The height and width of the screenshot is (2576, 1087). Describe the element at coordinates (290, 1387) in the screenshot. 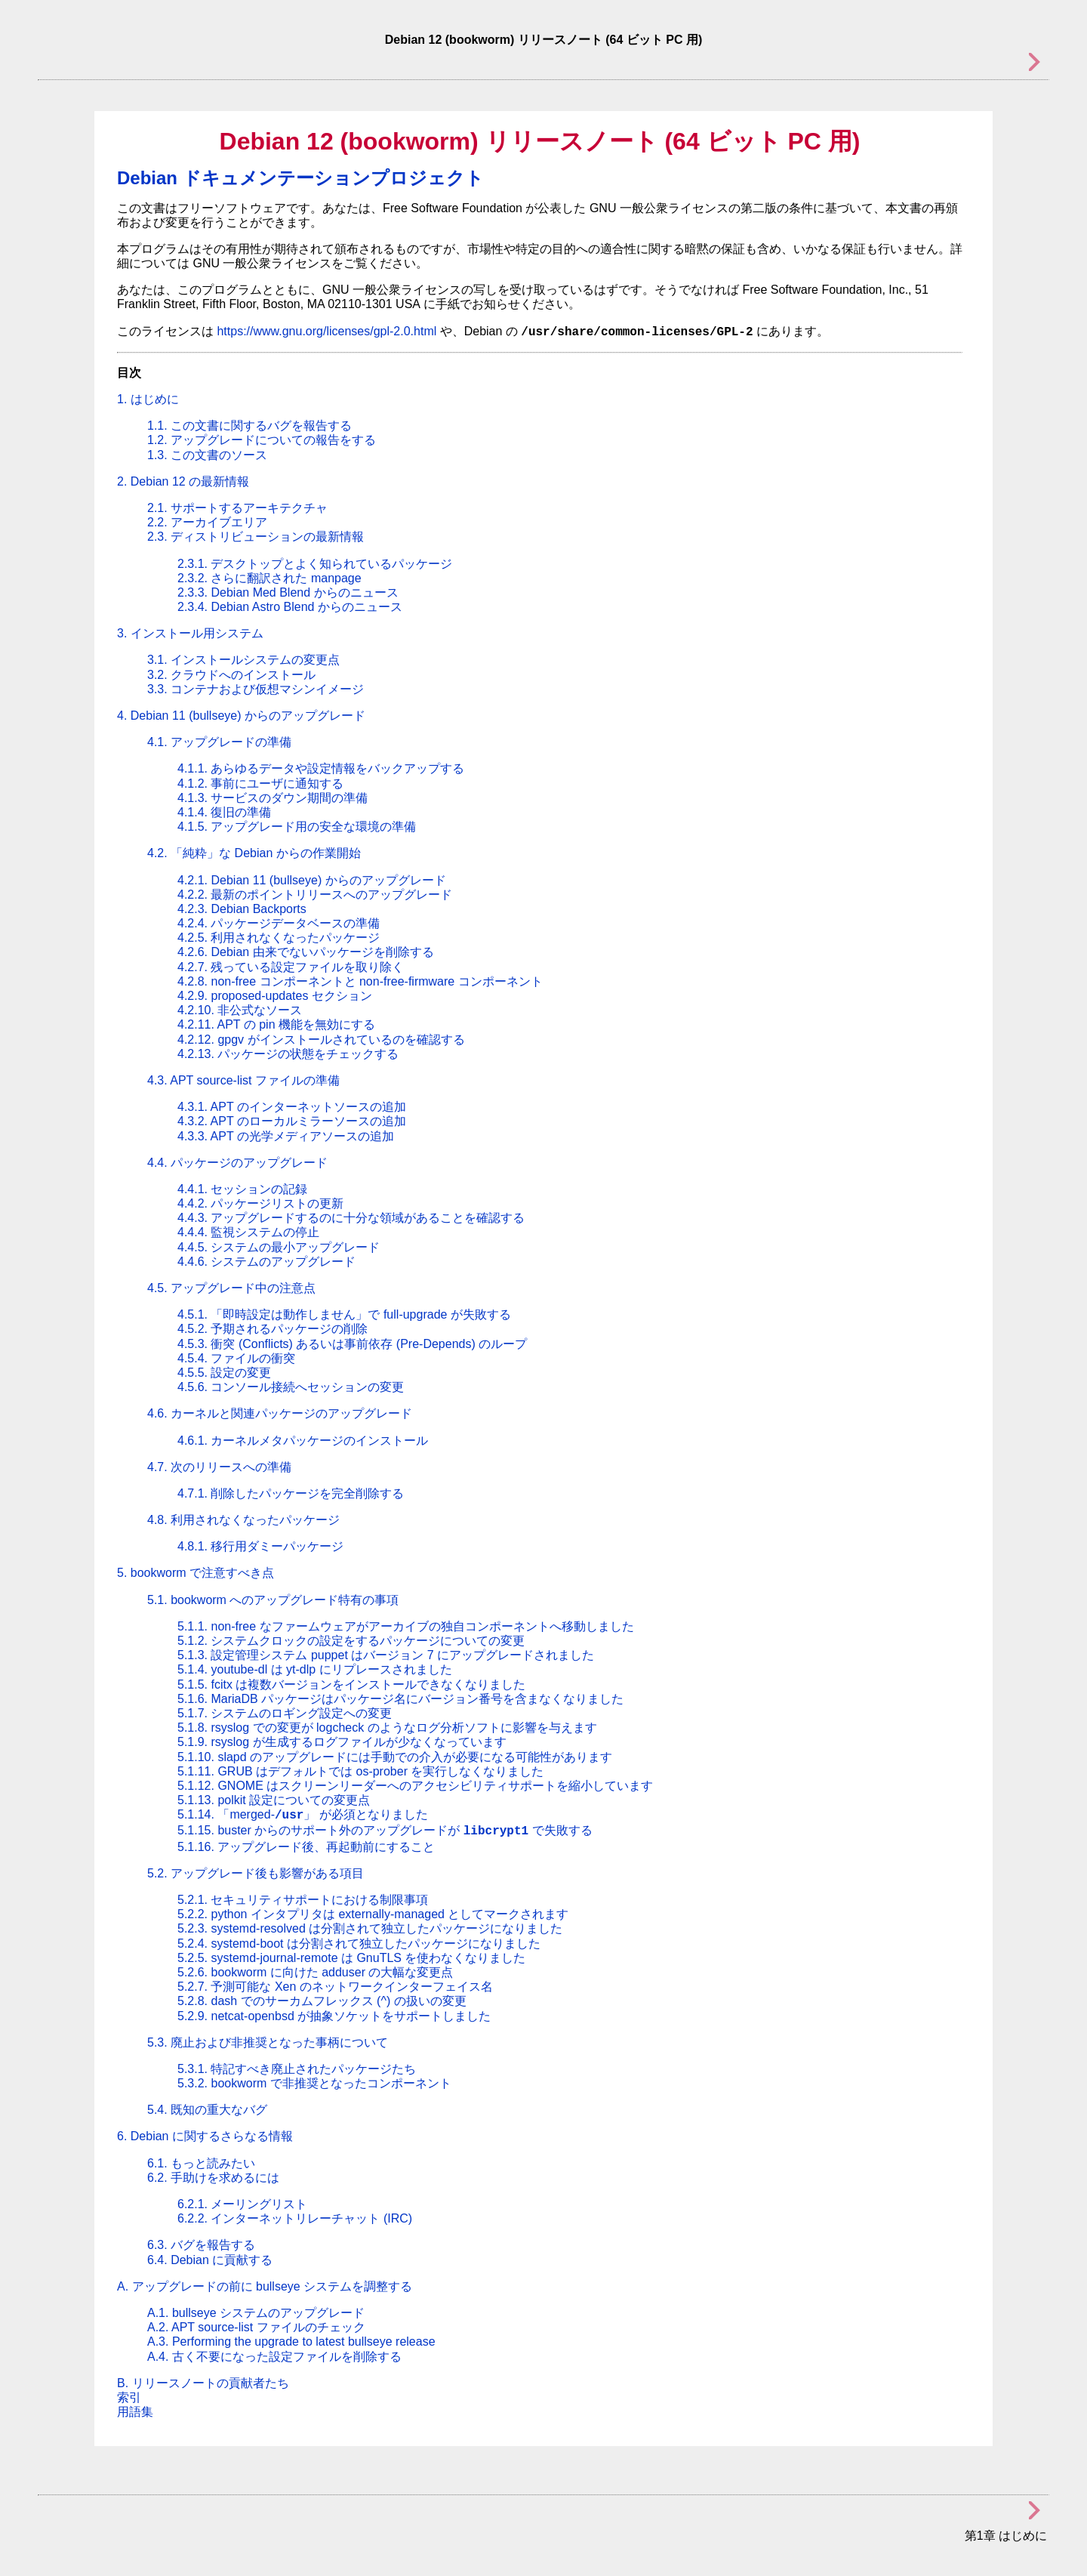

I see `4.5.6. コンソール接続へセッションの変更` at that location.